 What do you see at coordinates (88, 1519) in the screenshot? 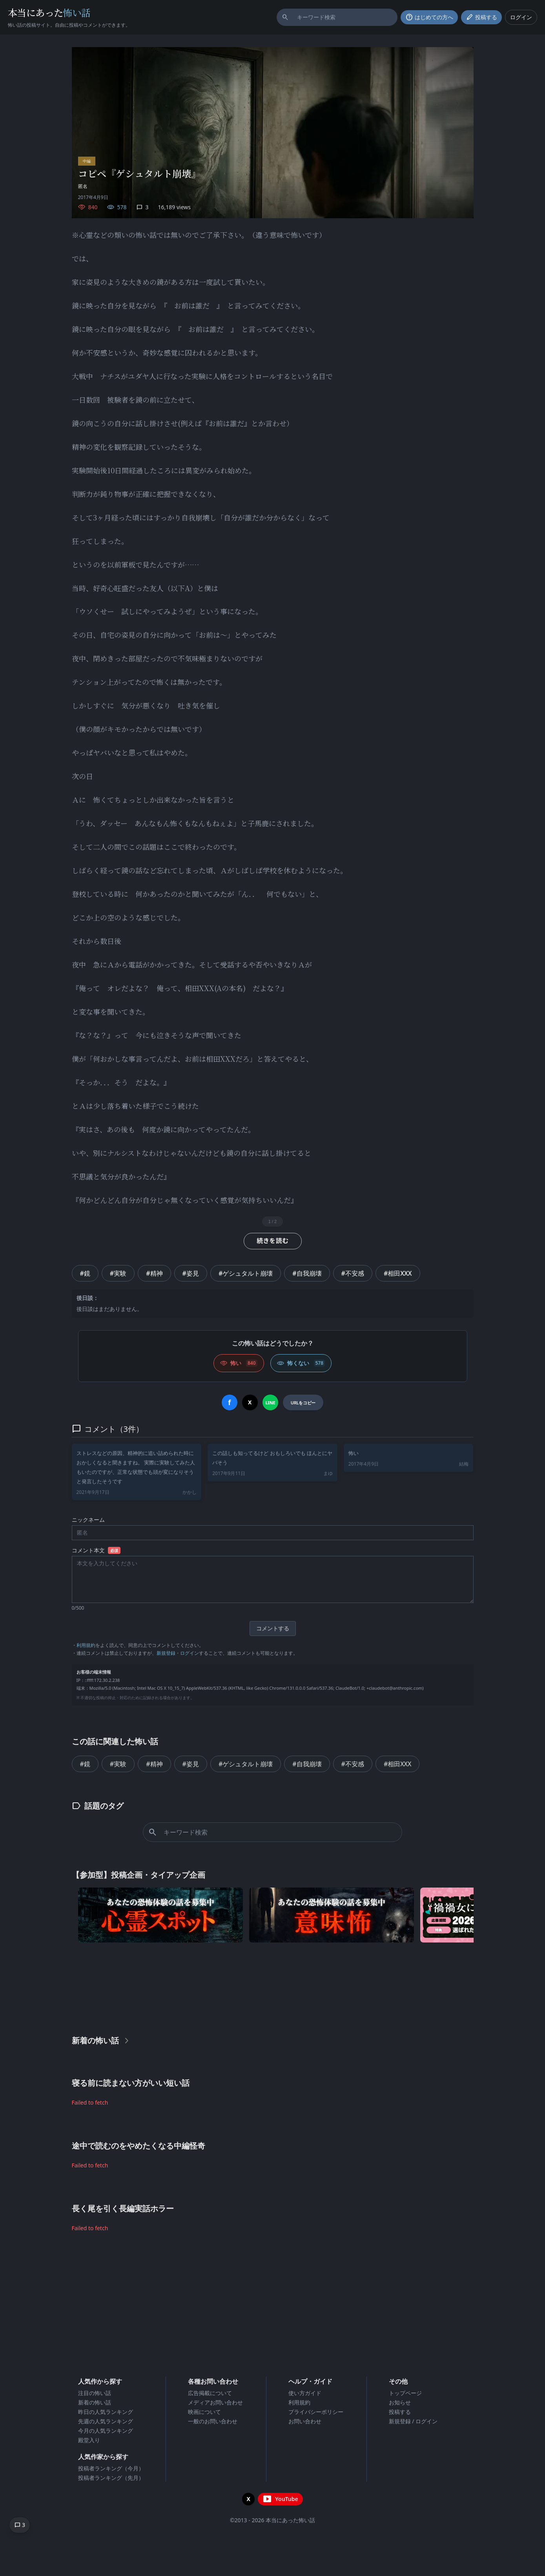
I see `ニックネーム` at bounding box center [88, 1519].